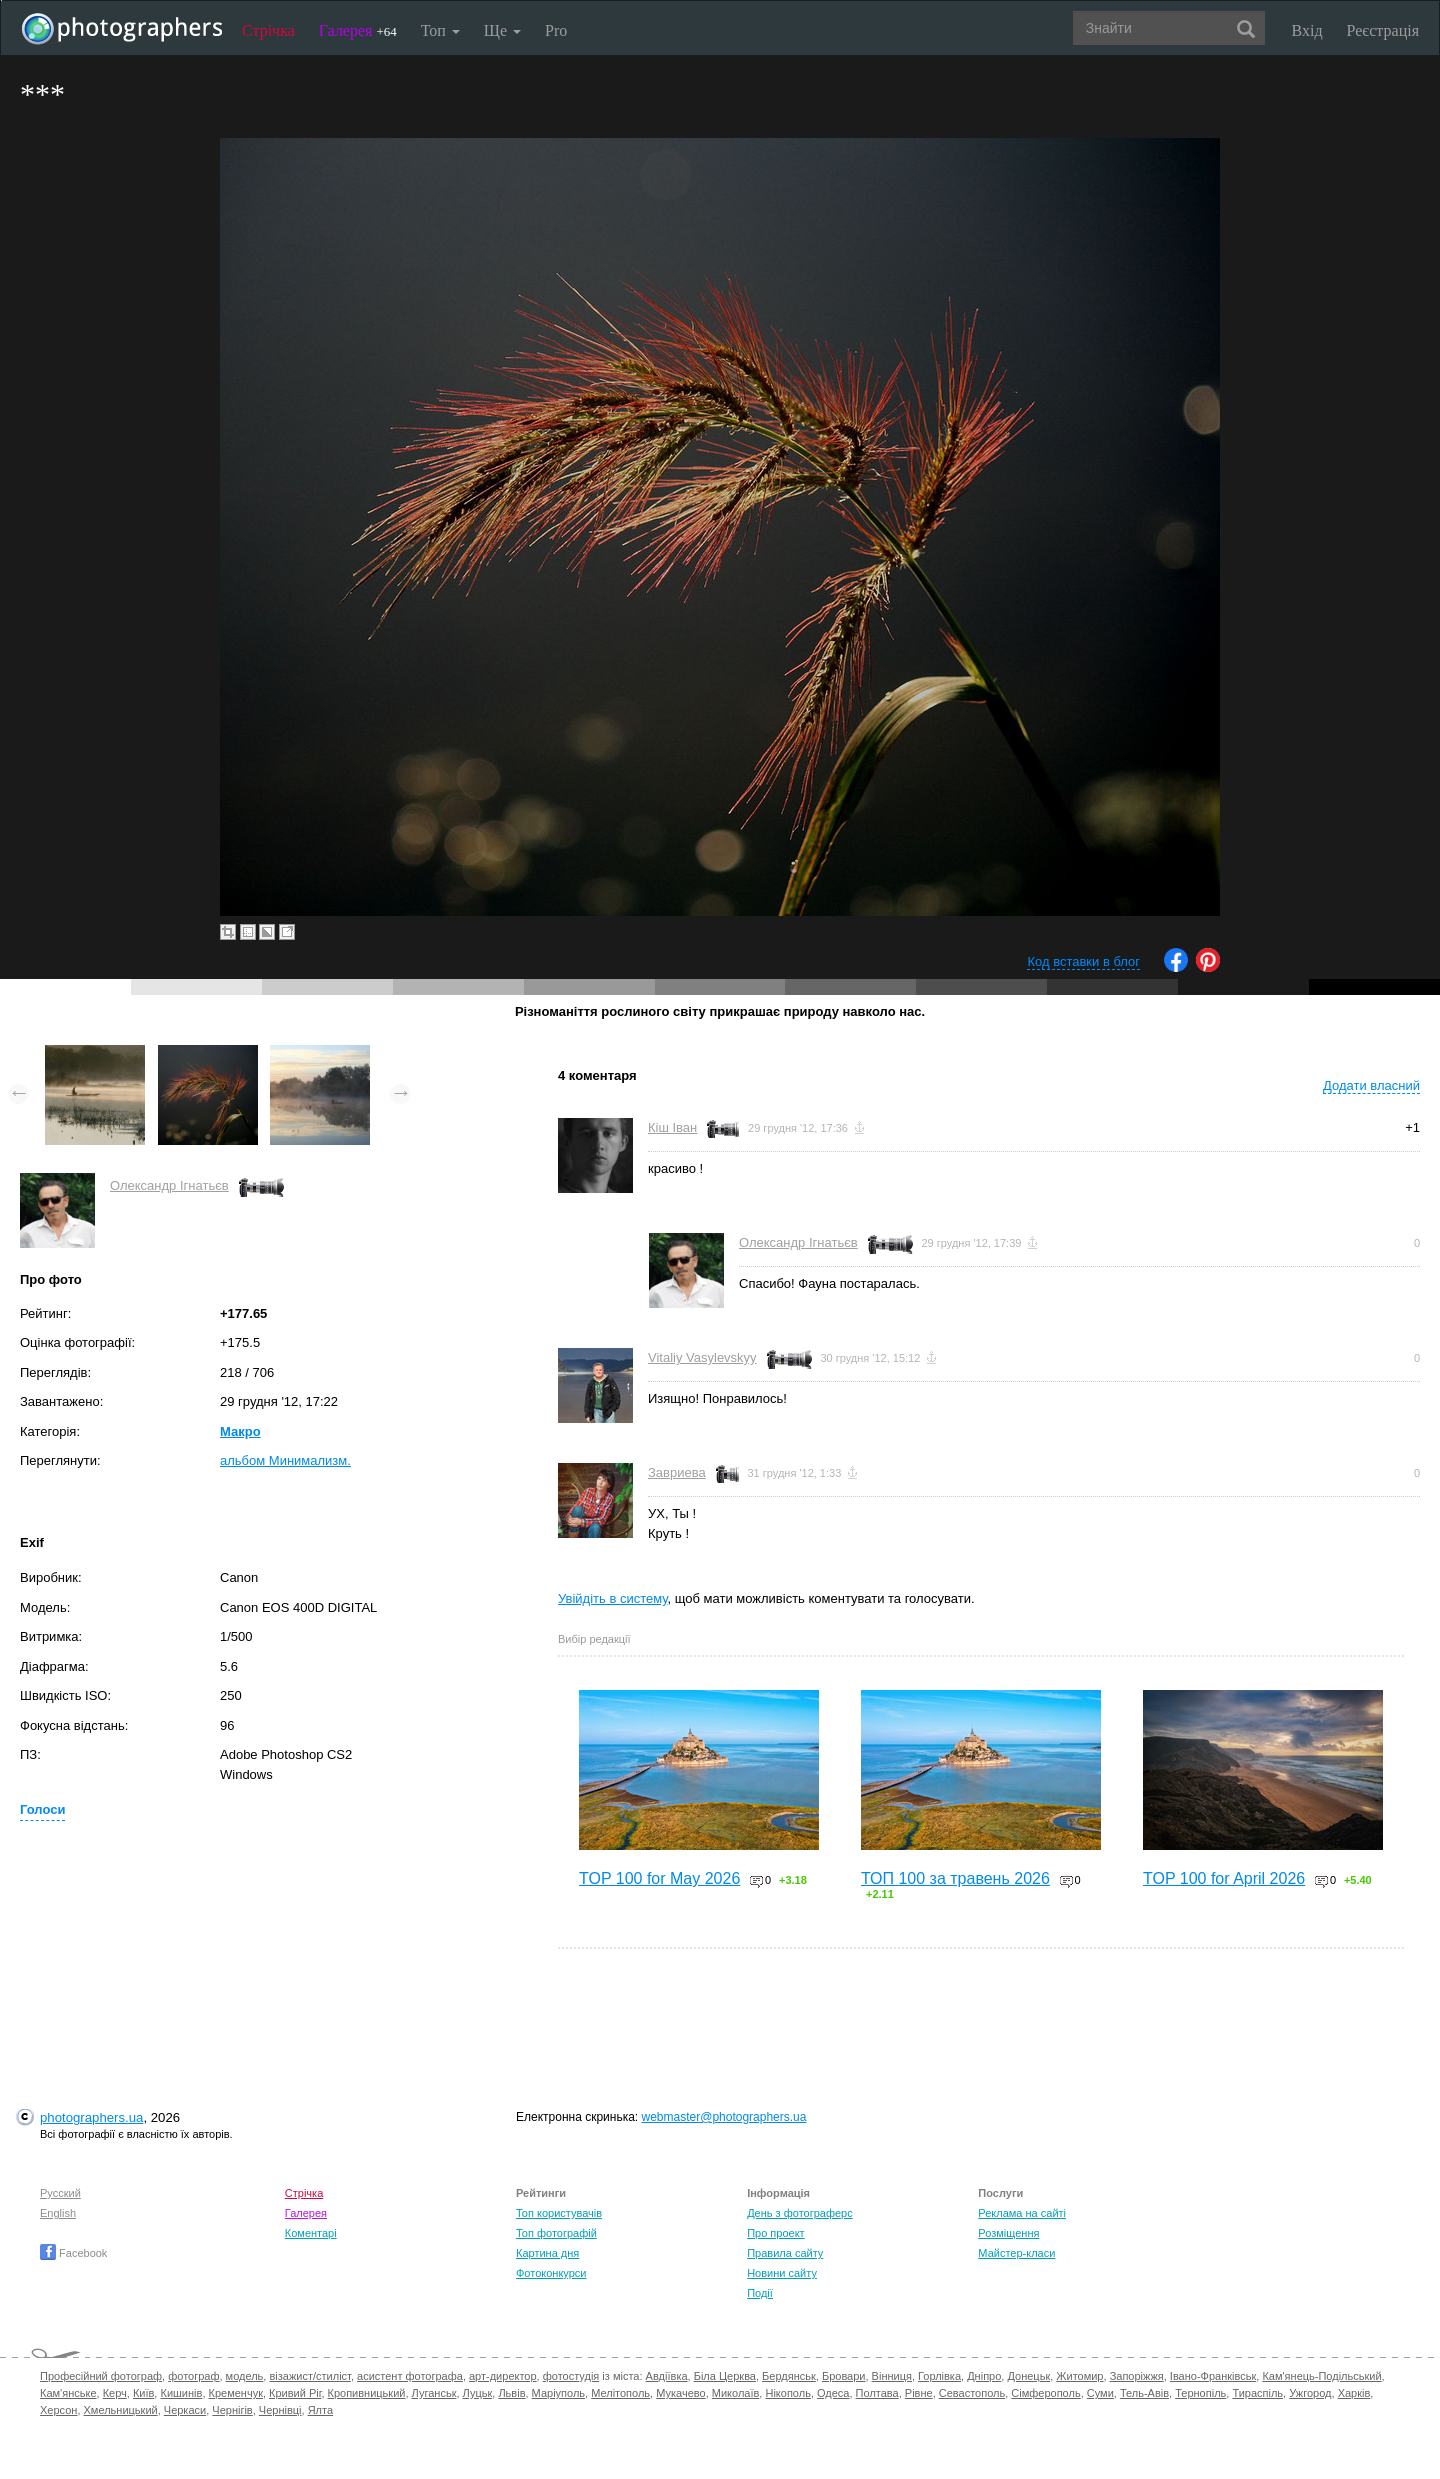 This screenshot has height=2479, width=1440. Describe the element at coordinates (511, 2393) in the screenshot. I see `Львів` at that location.